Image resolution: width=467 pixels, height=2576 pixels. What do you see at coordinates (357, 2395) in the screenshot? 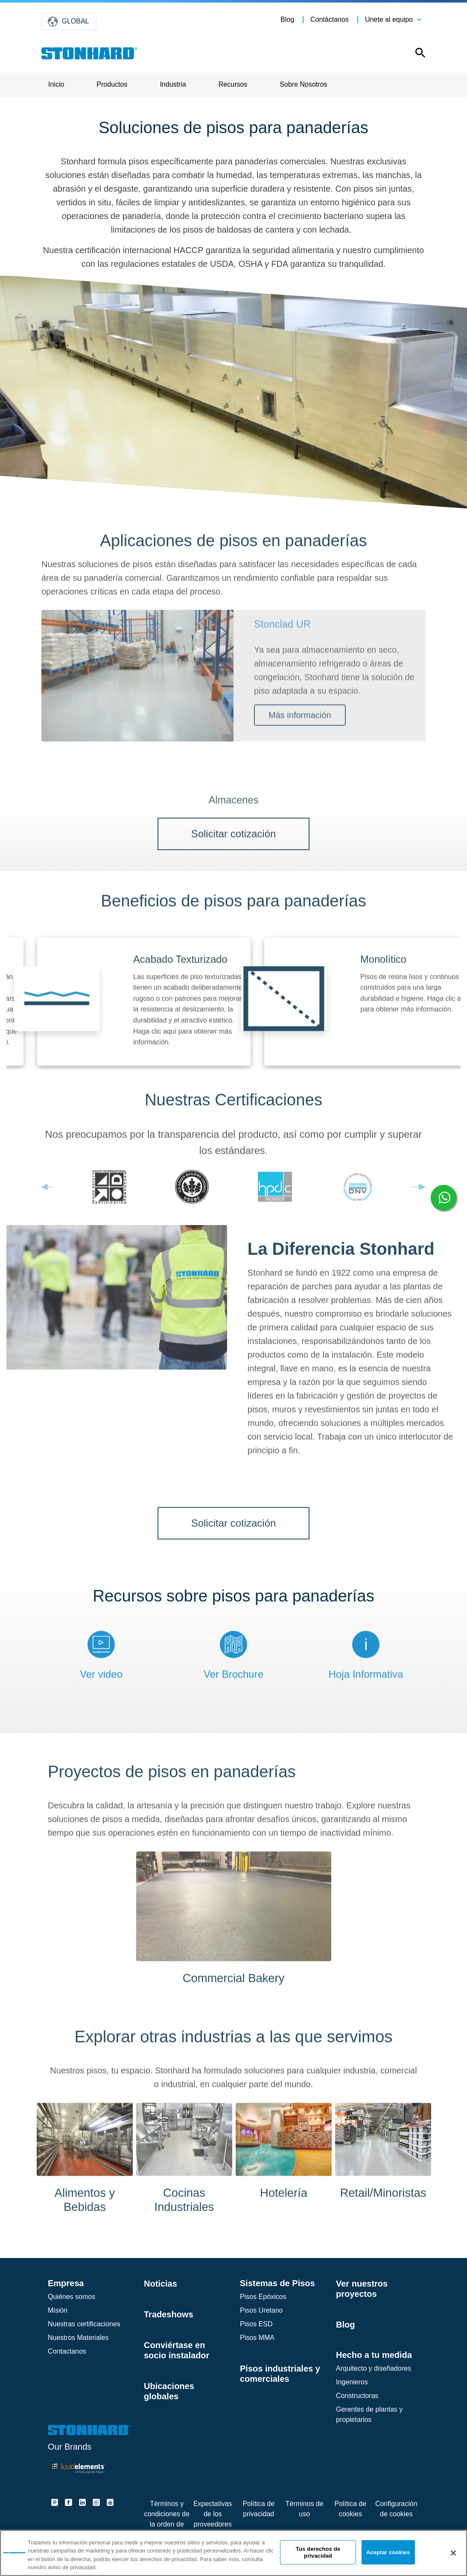
I see `Constructoras` at bounding box center [357, 2395].